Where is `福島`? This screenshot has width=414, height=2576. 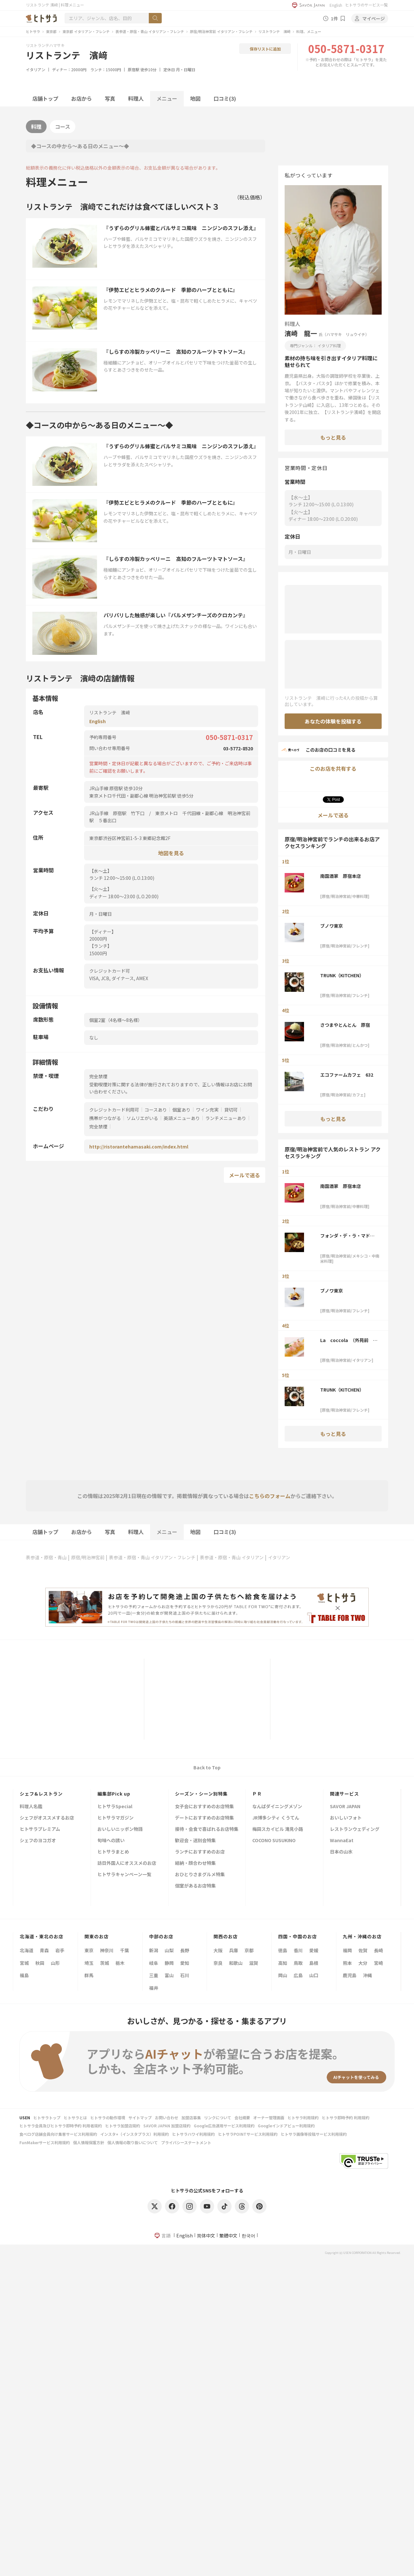 福島 is located at coordinates (24, 1975).